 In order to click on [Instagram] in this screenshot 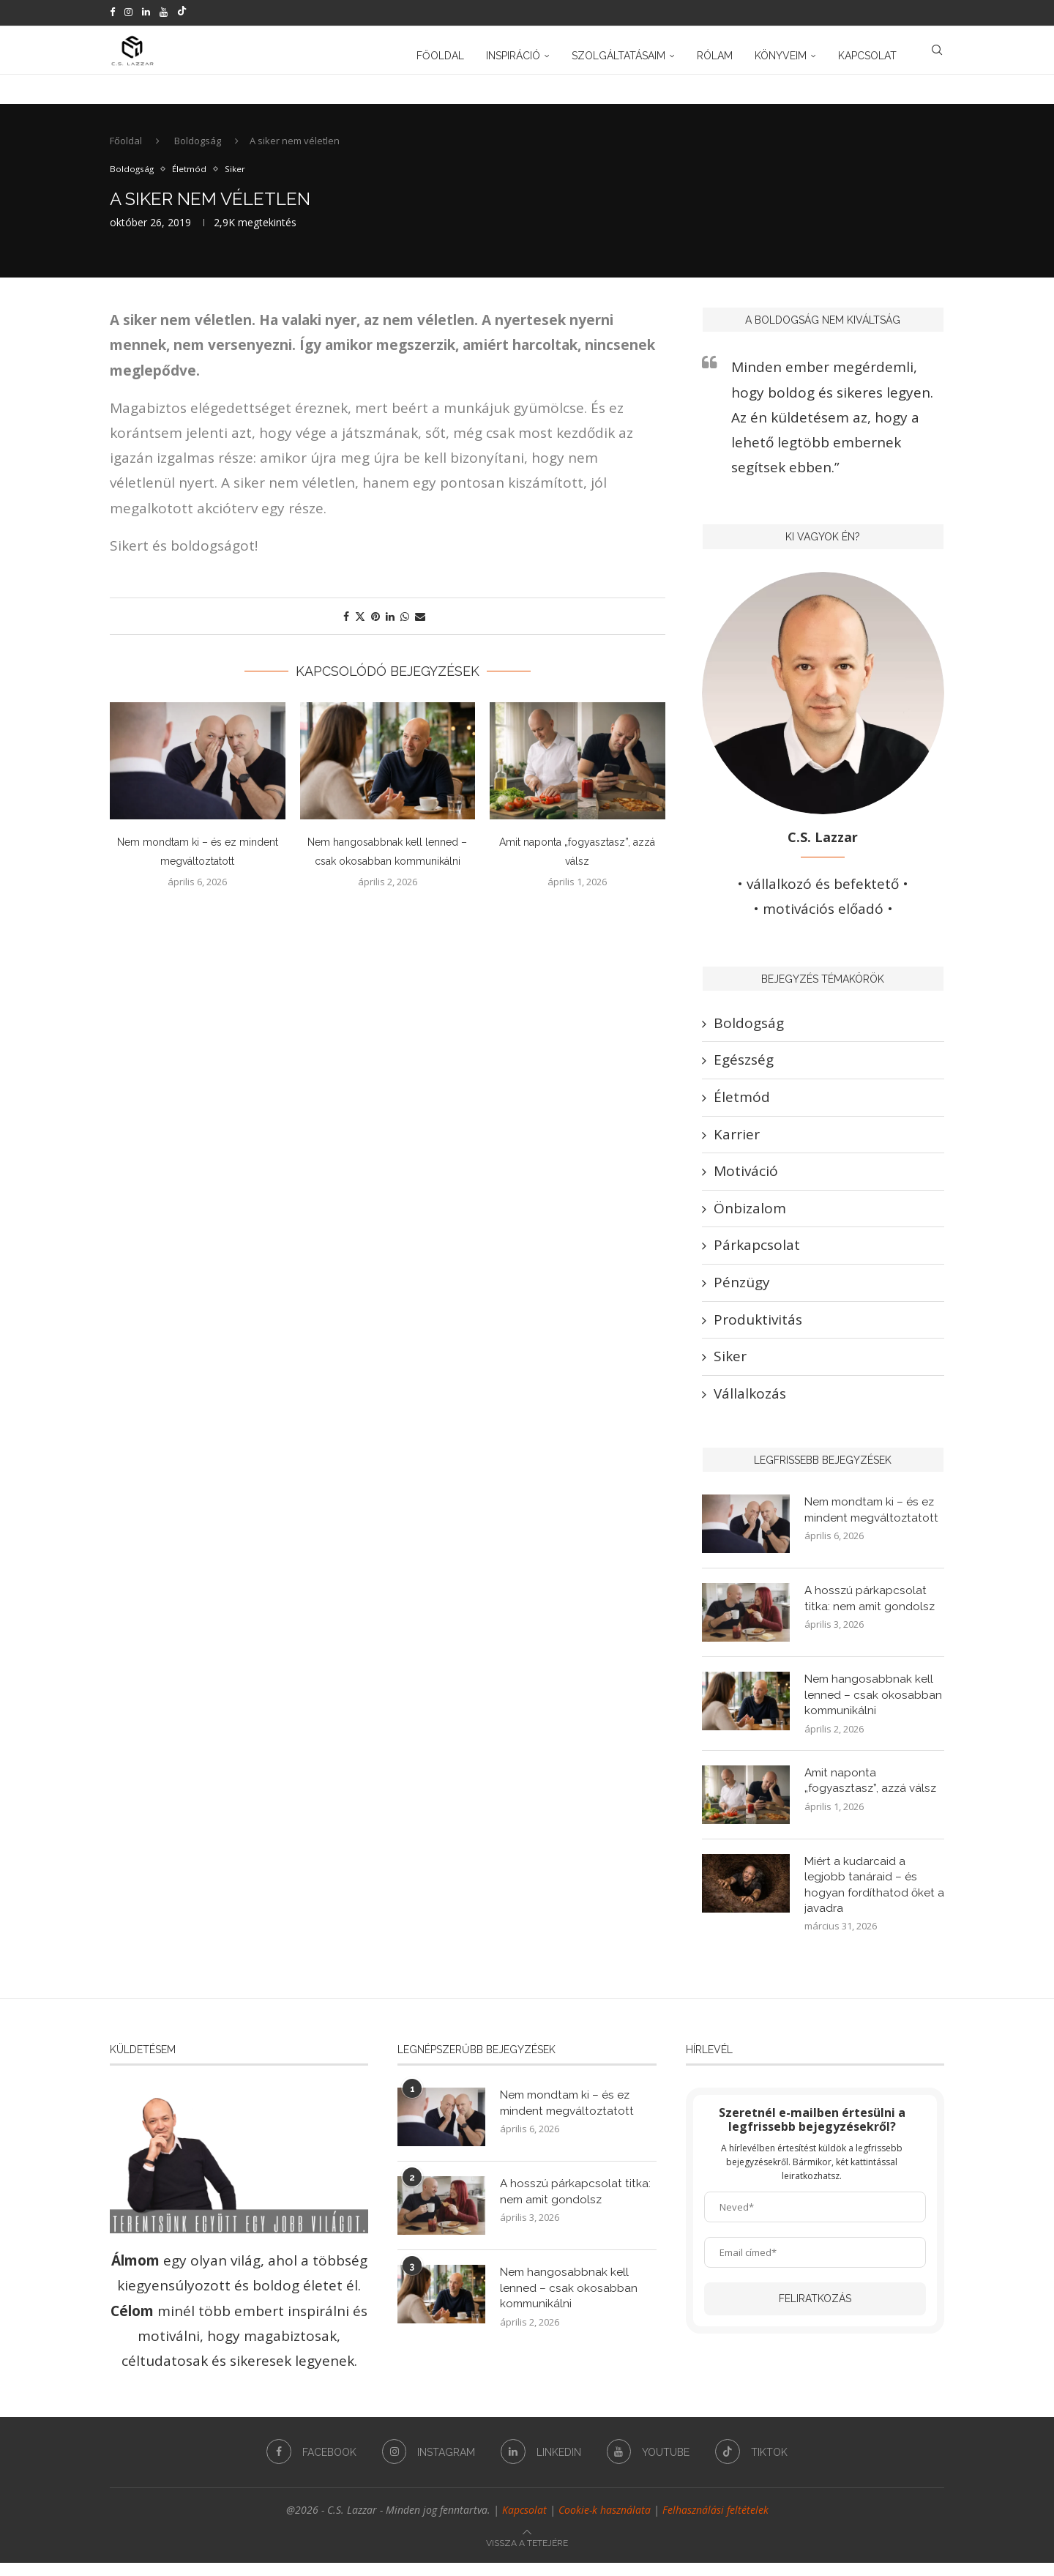, I will do `click(128, 11)`.